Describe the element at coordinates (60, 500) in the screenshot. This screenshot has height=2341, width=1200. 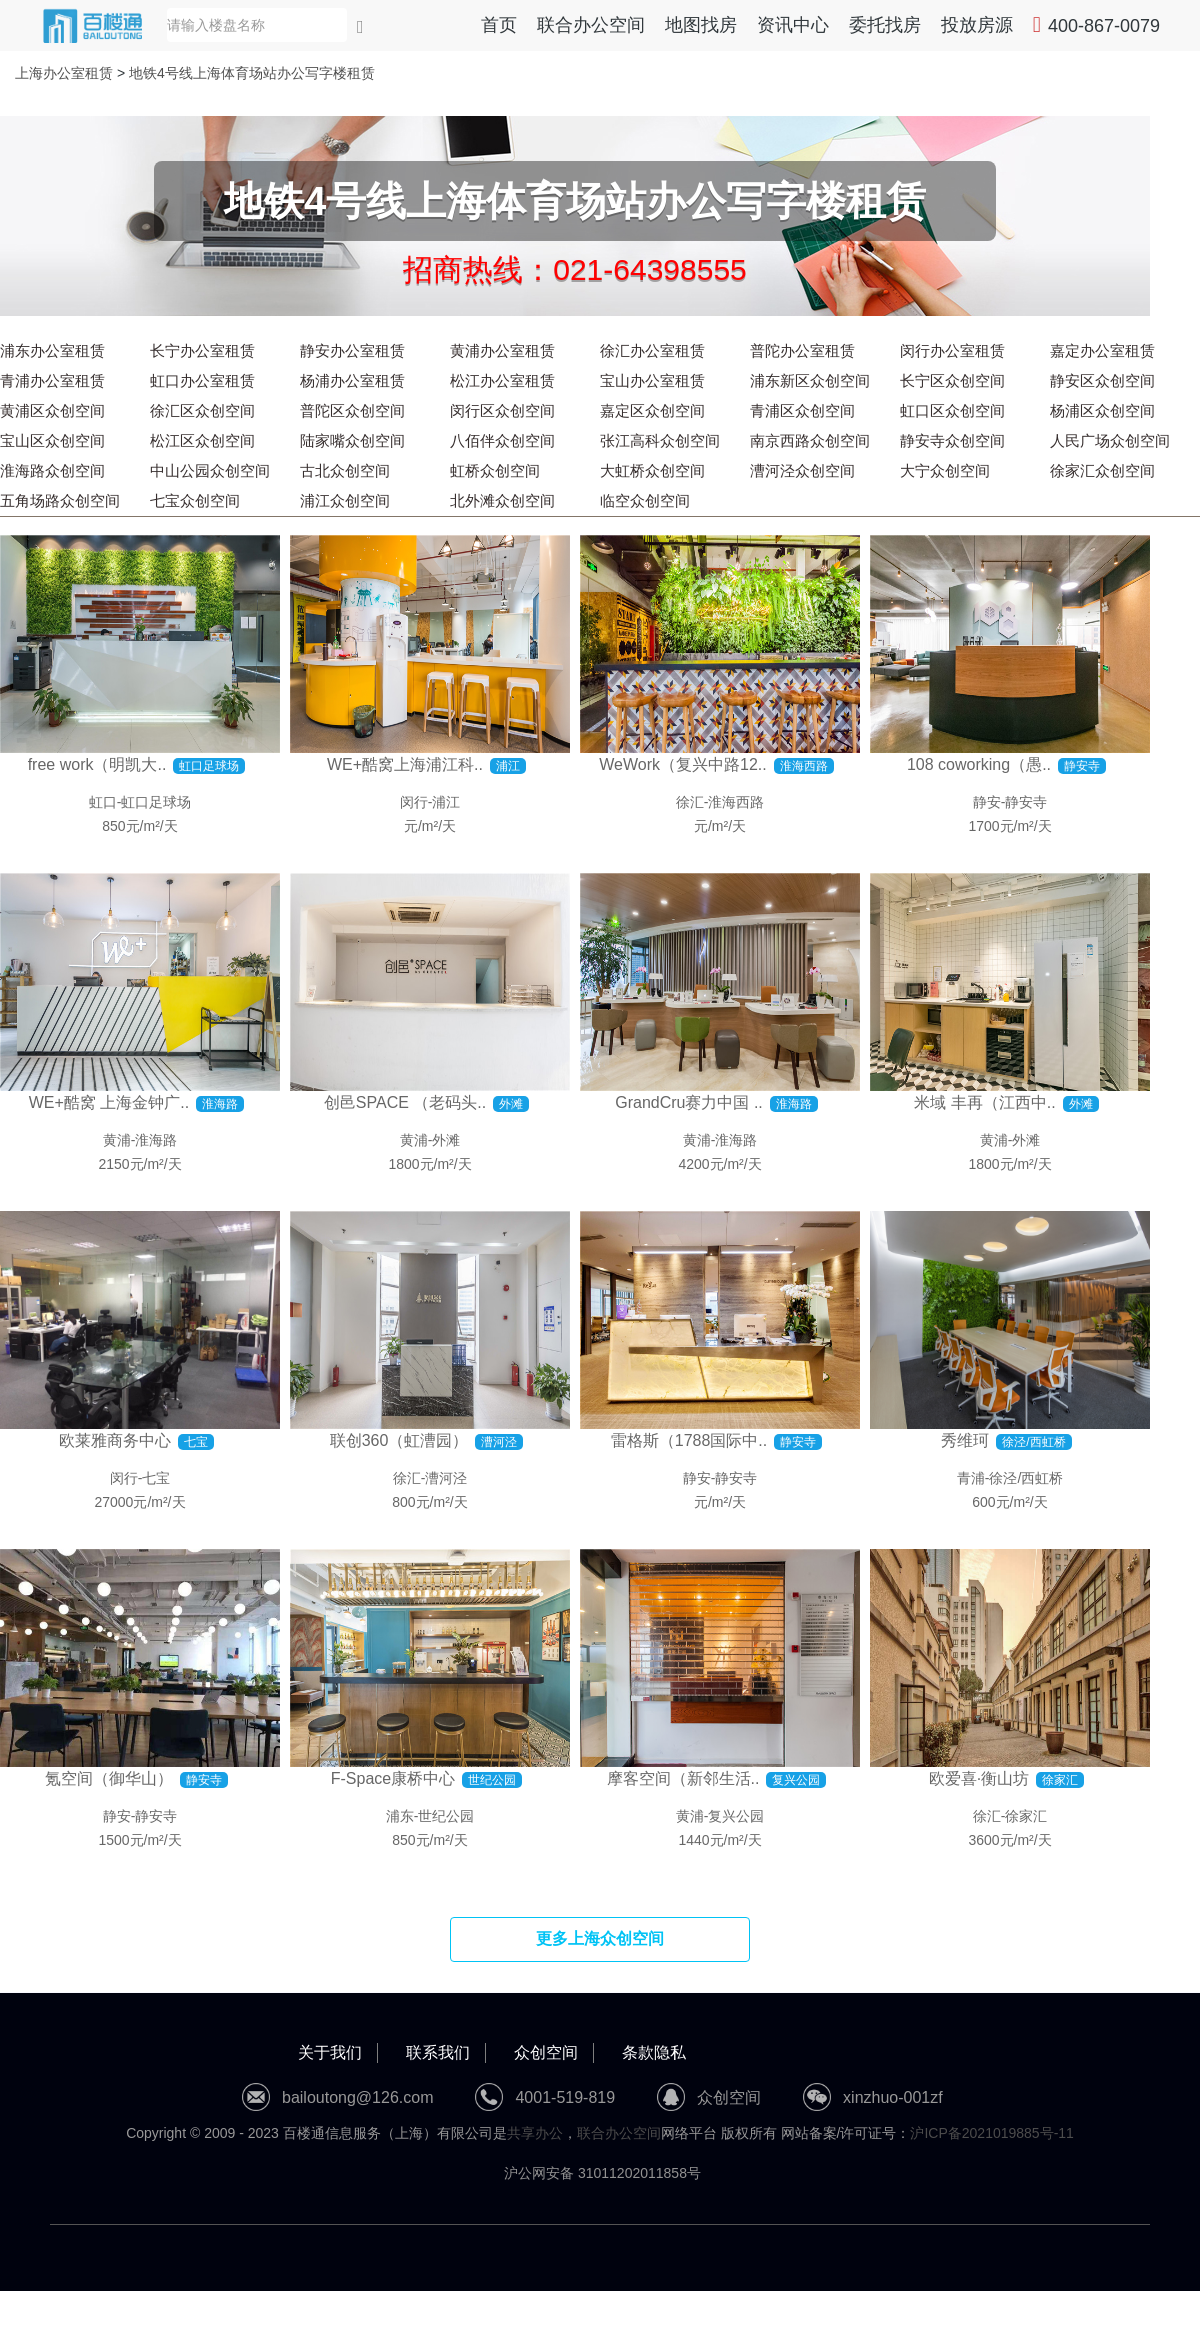
I see `五角场路众创空间` at that location.